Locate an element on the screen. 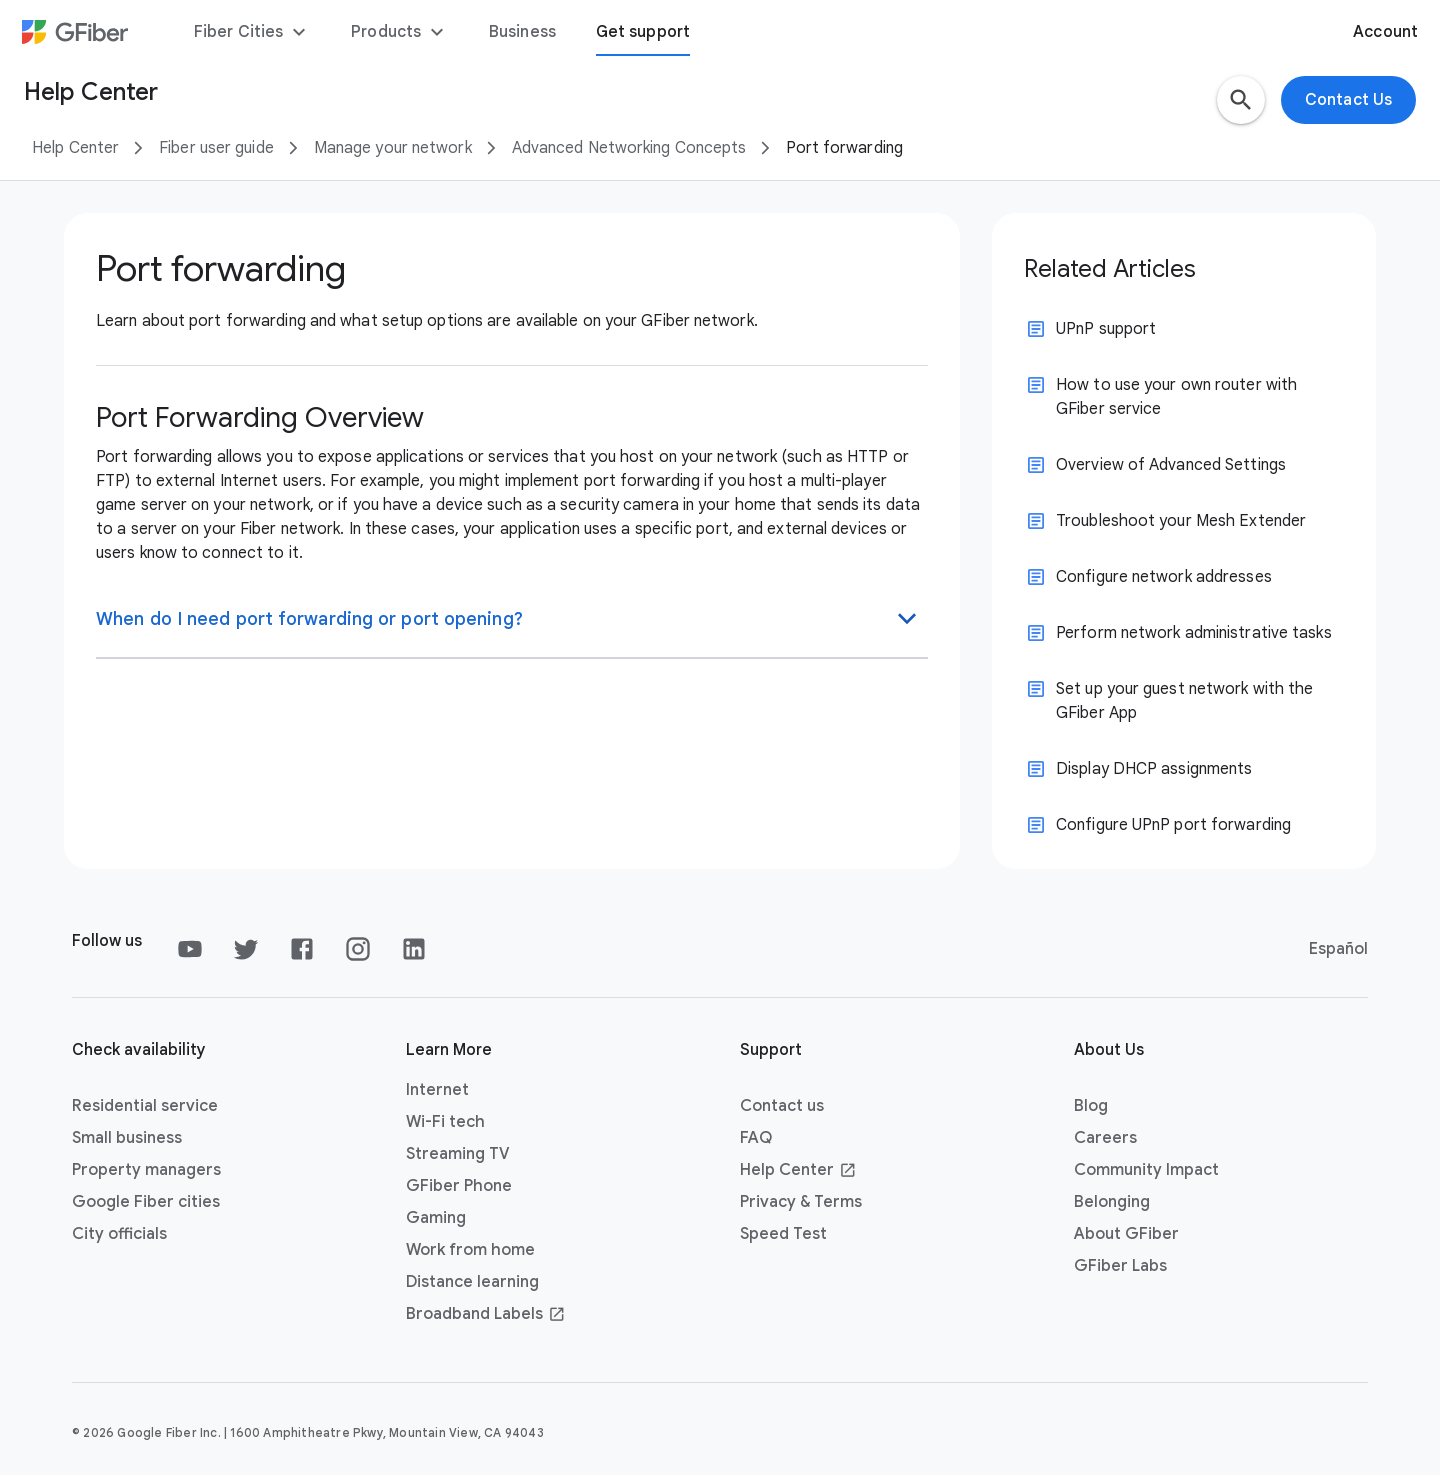 The height and width of the screenshot is (1475, 1440). Internet is located at coordinates (437, 1090).